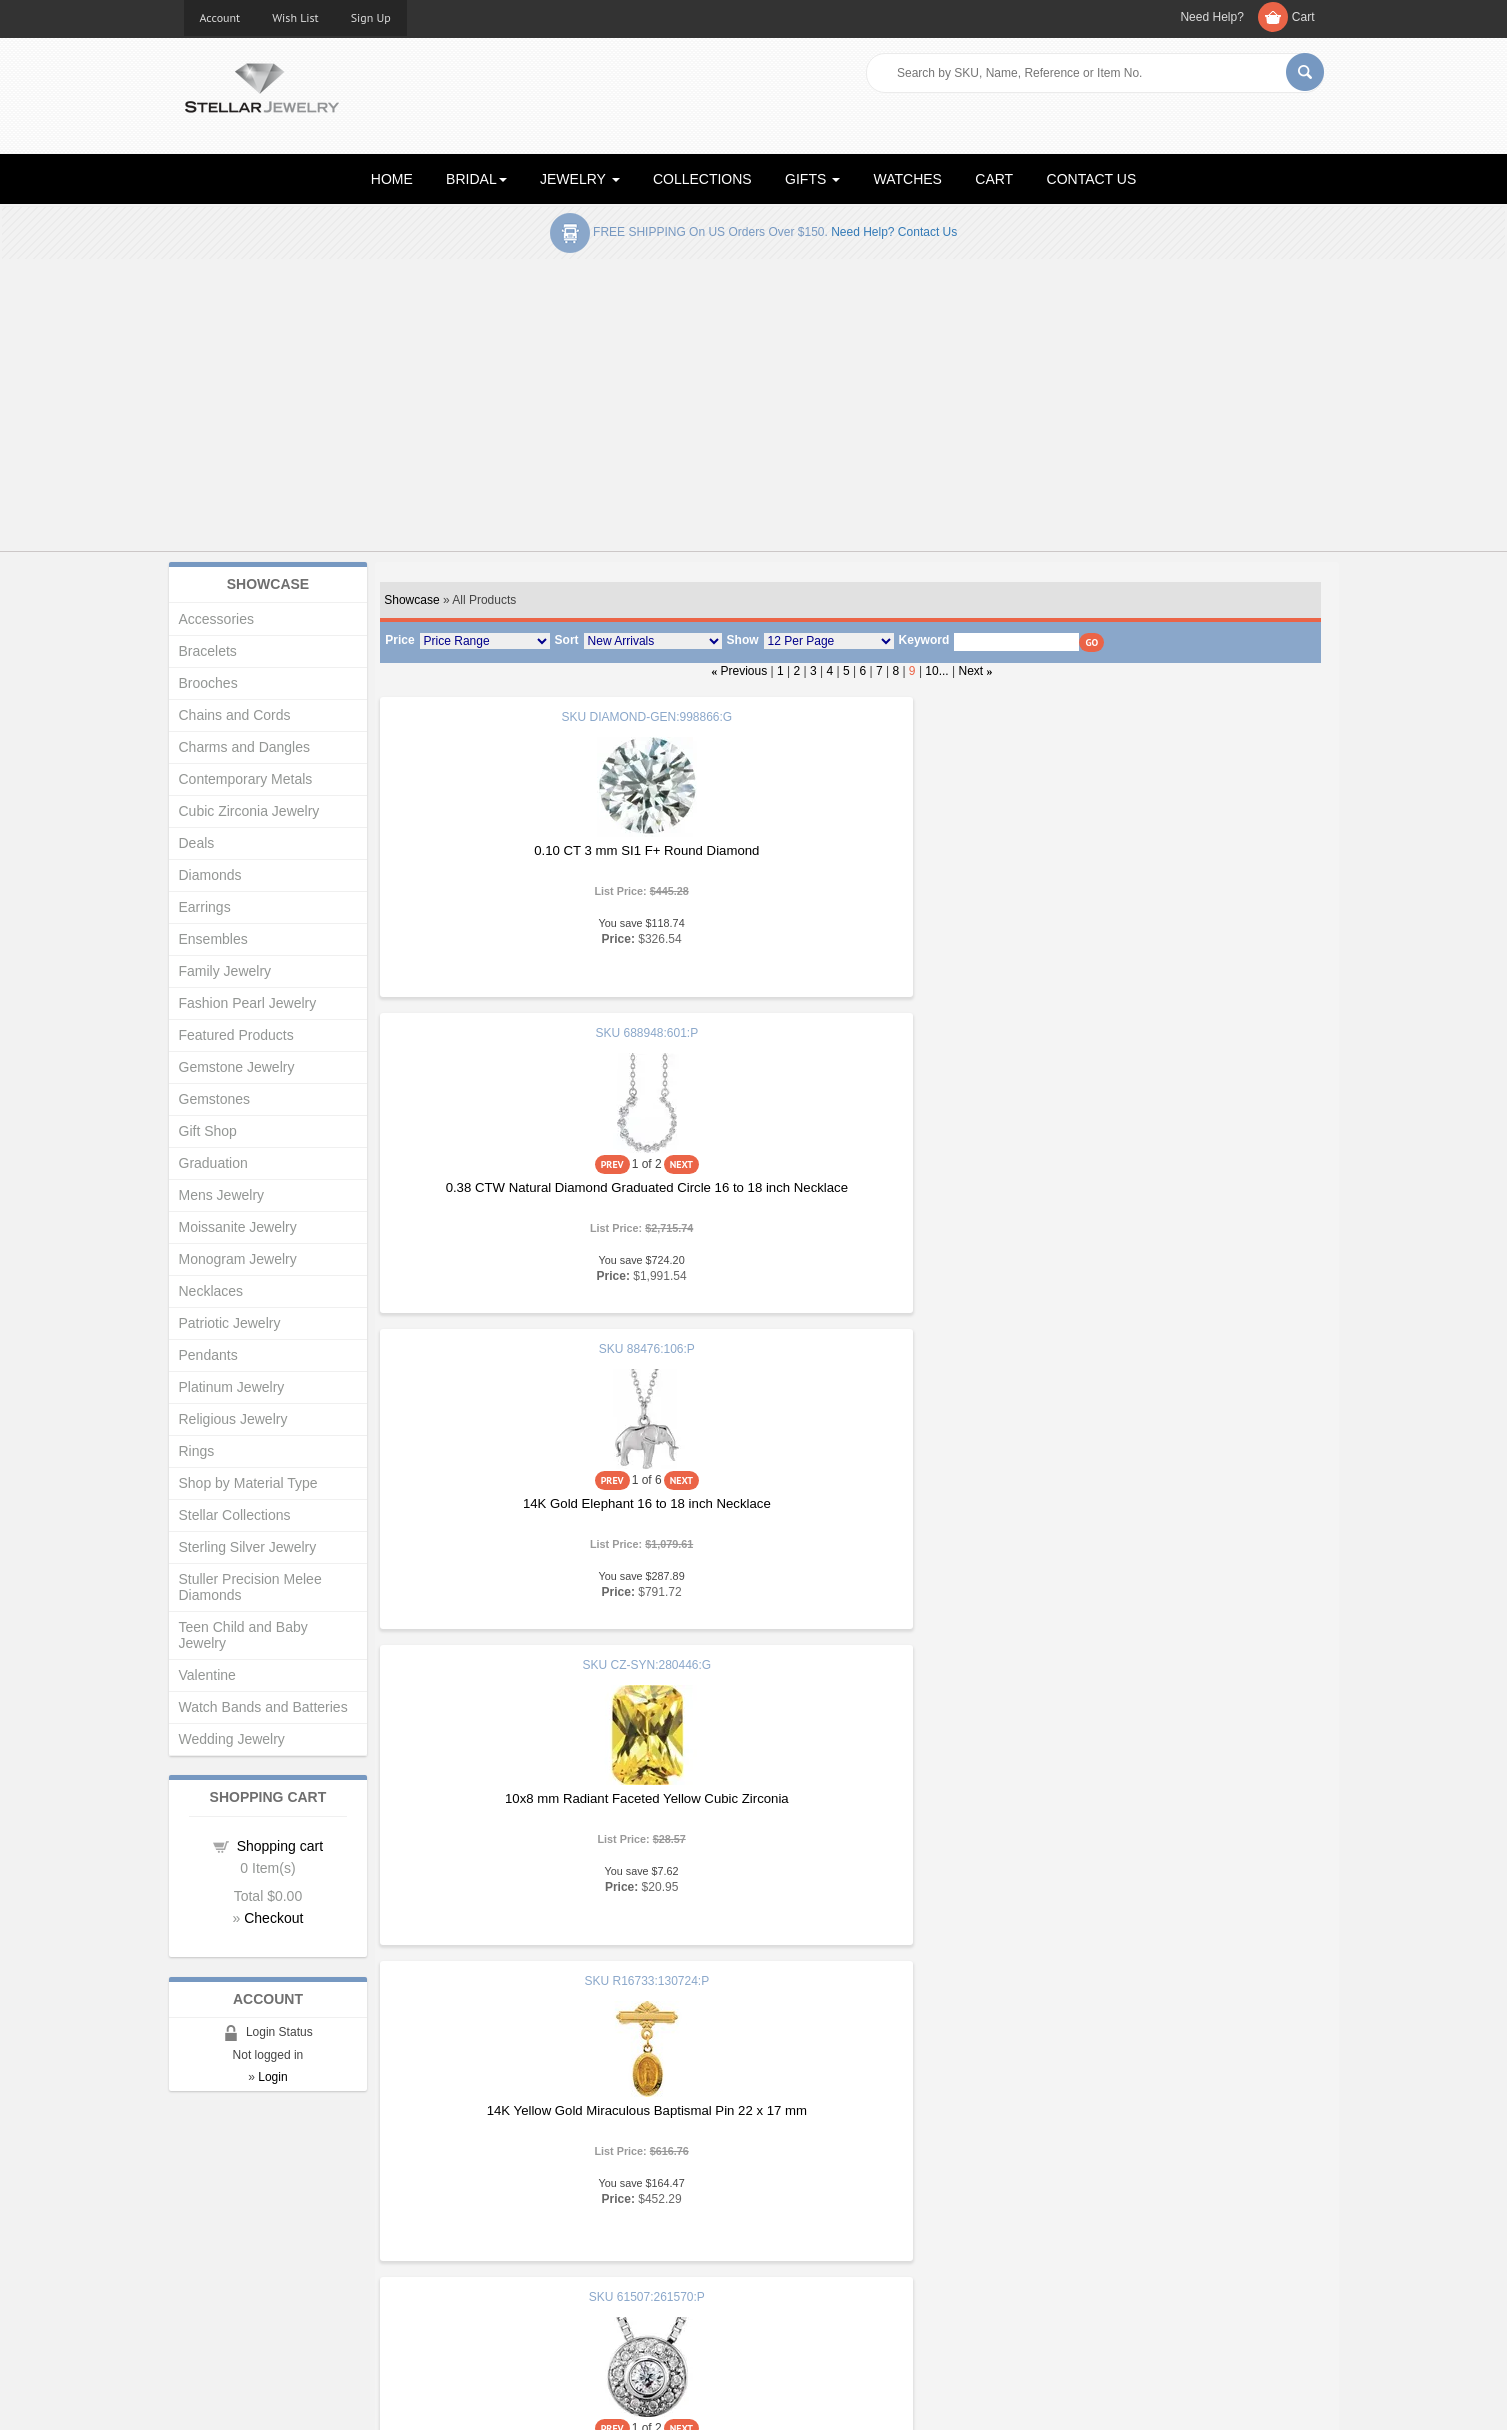  I want to click on Accessories, so click(216, 619).